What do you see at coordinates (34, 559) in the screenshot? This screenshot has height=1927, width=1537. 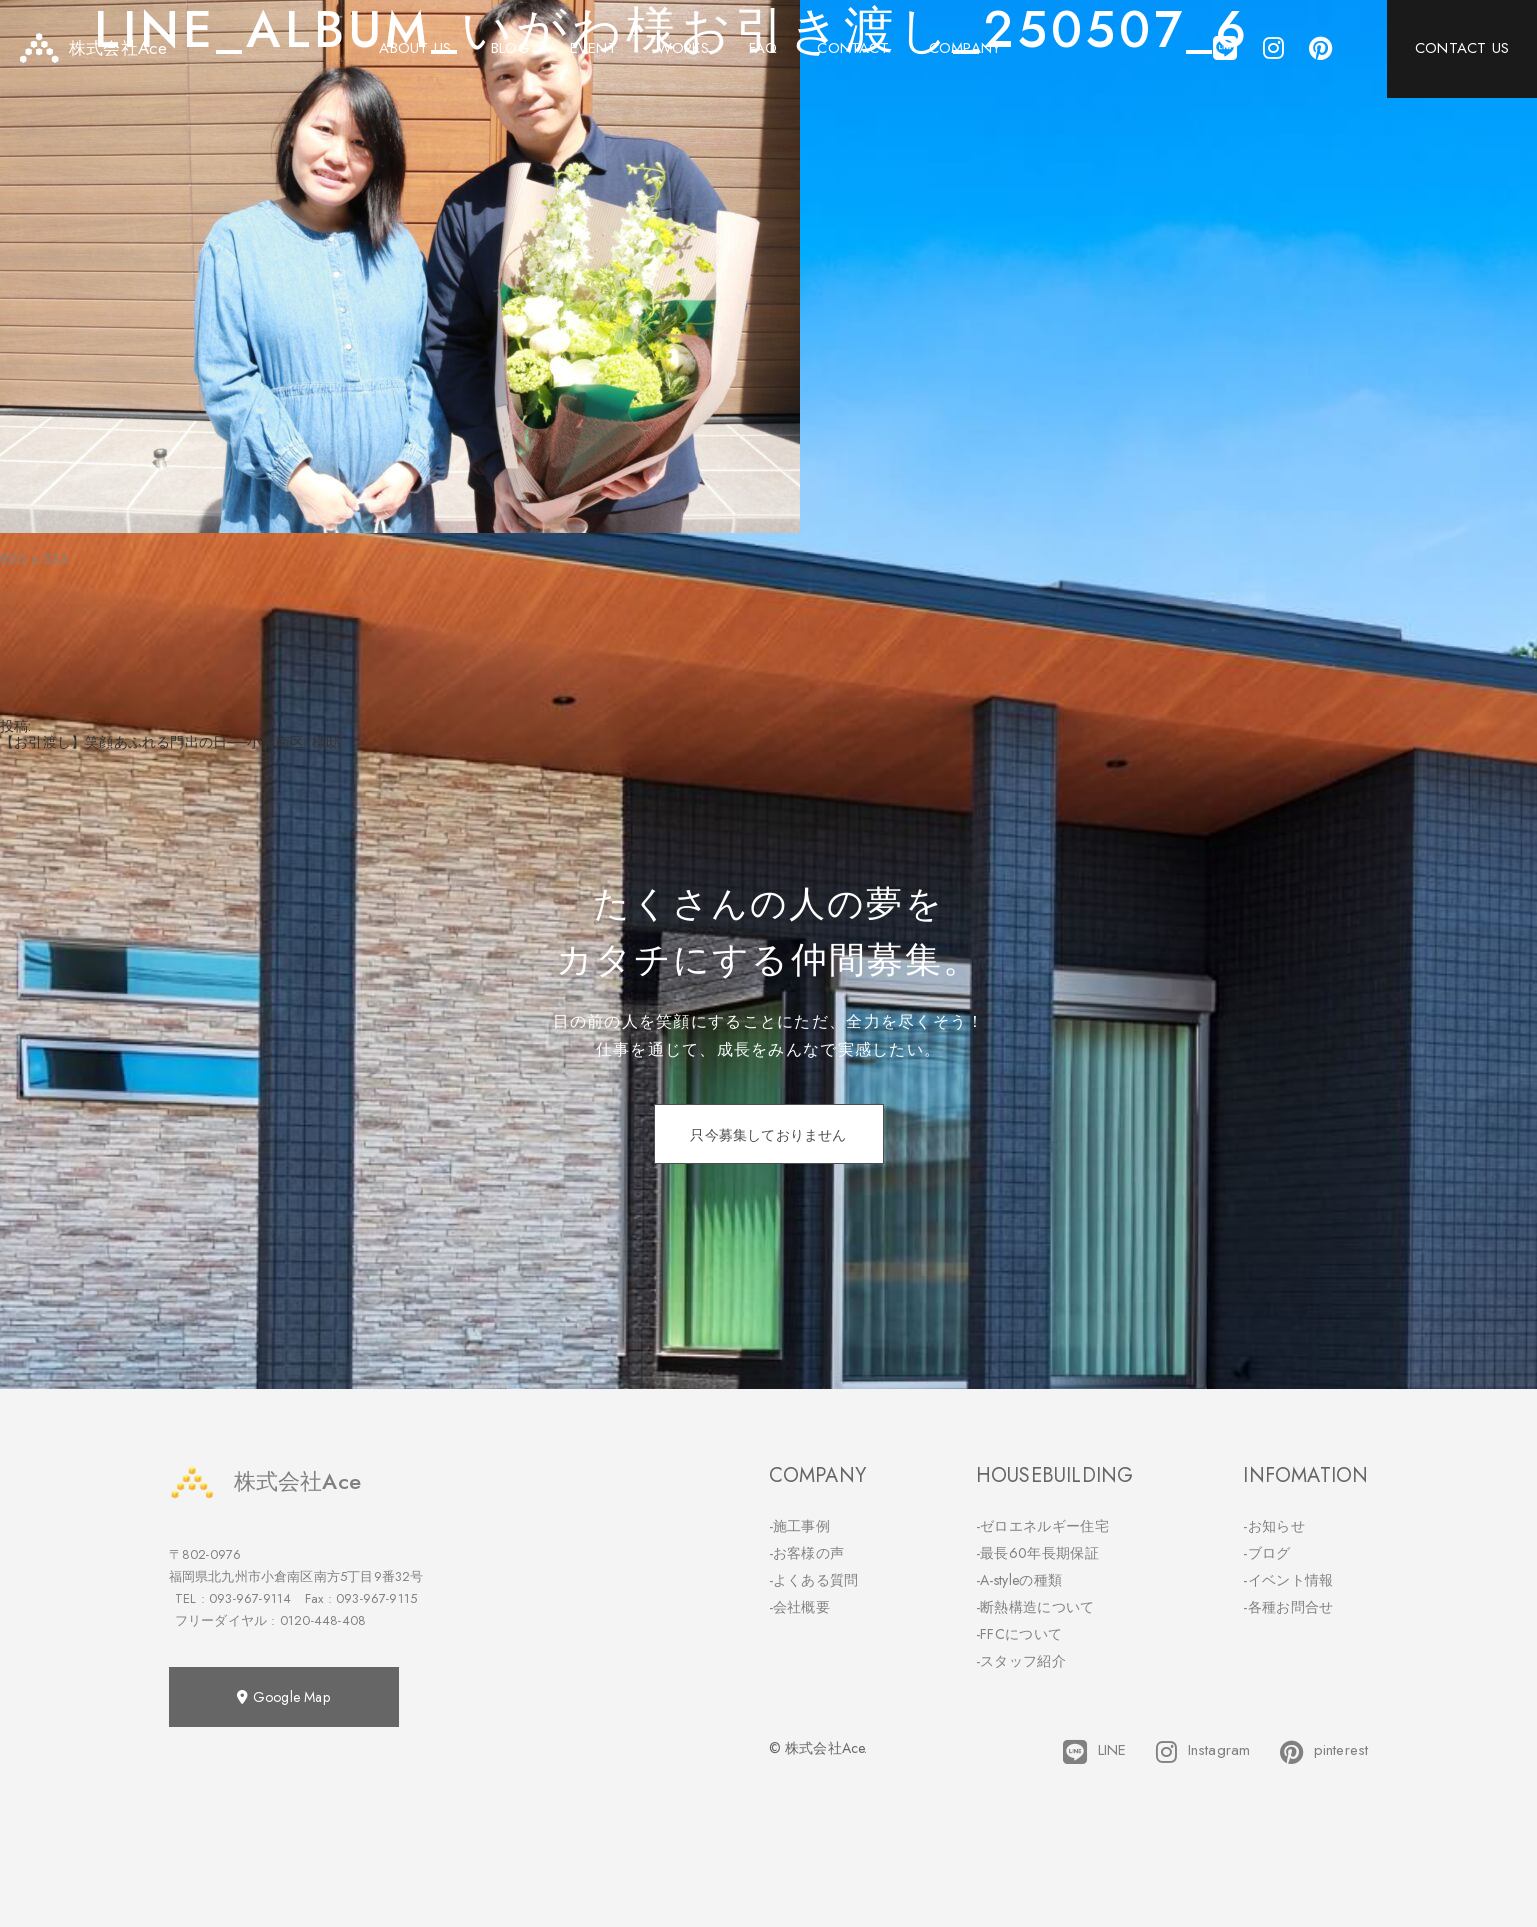 I see `800 × 533` at bounding box center [34, 559].